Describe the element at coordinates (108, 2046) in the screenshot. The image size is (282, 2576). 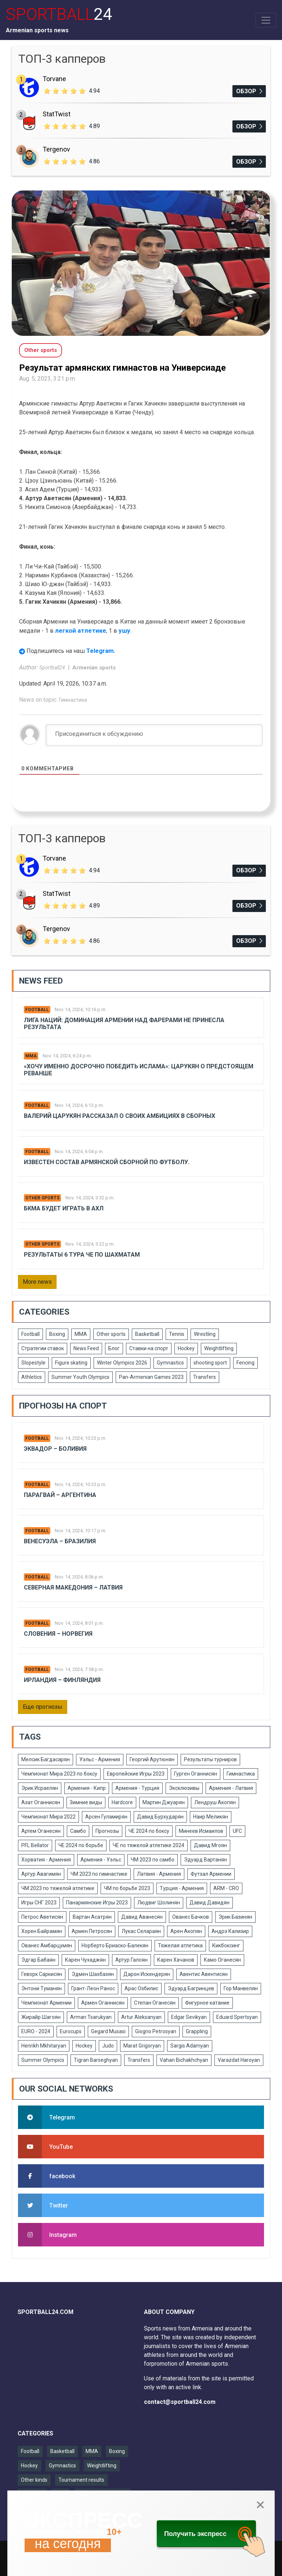
I see `Judo` at that location.